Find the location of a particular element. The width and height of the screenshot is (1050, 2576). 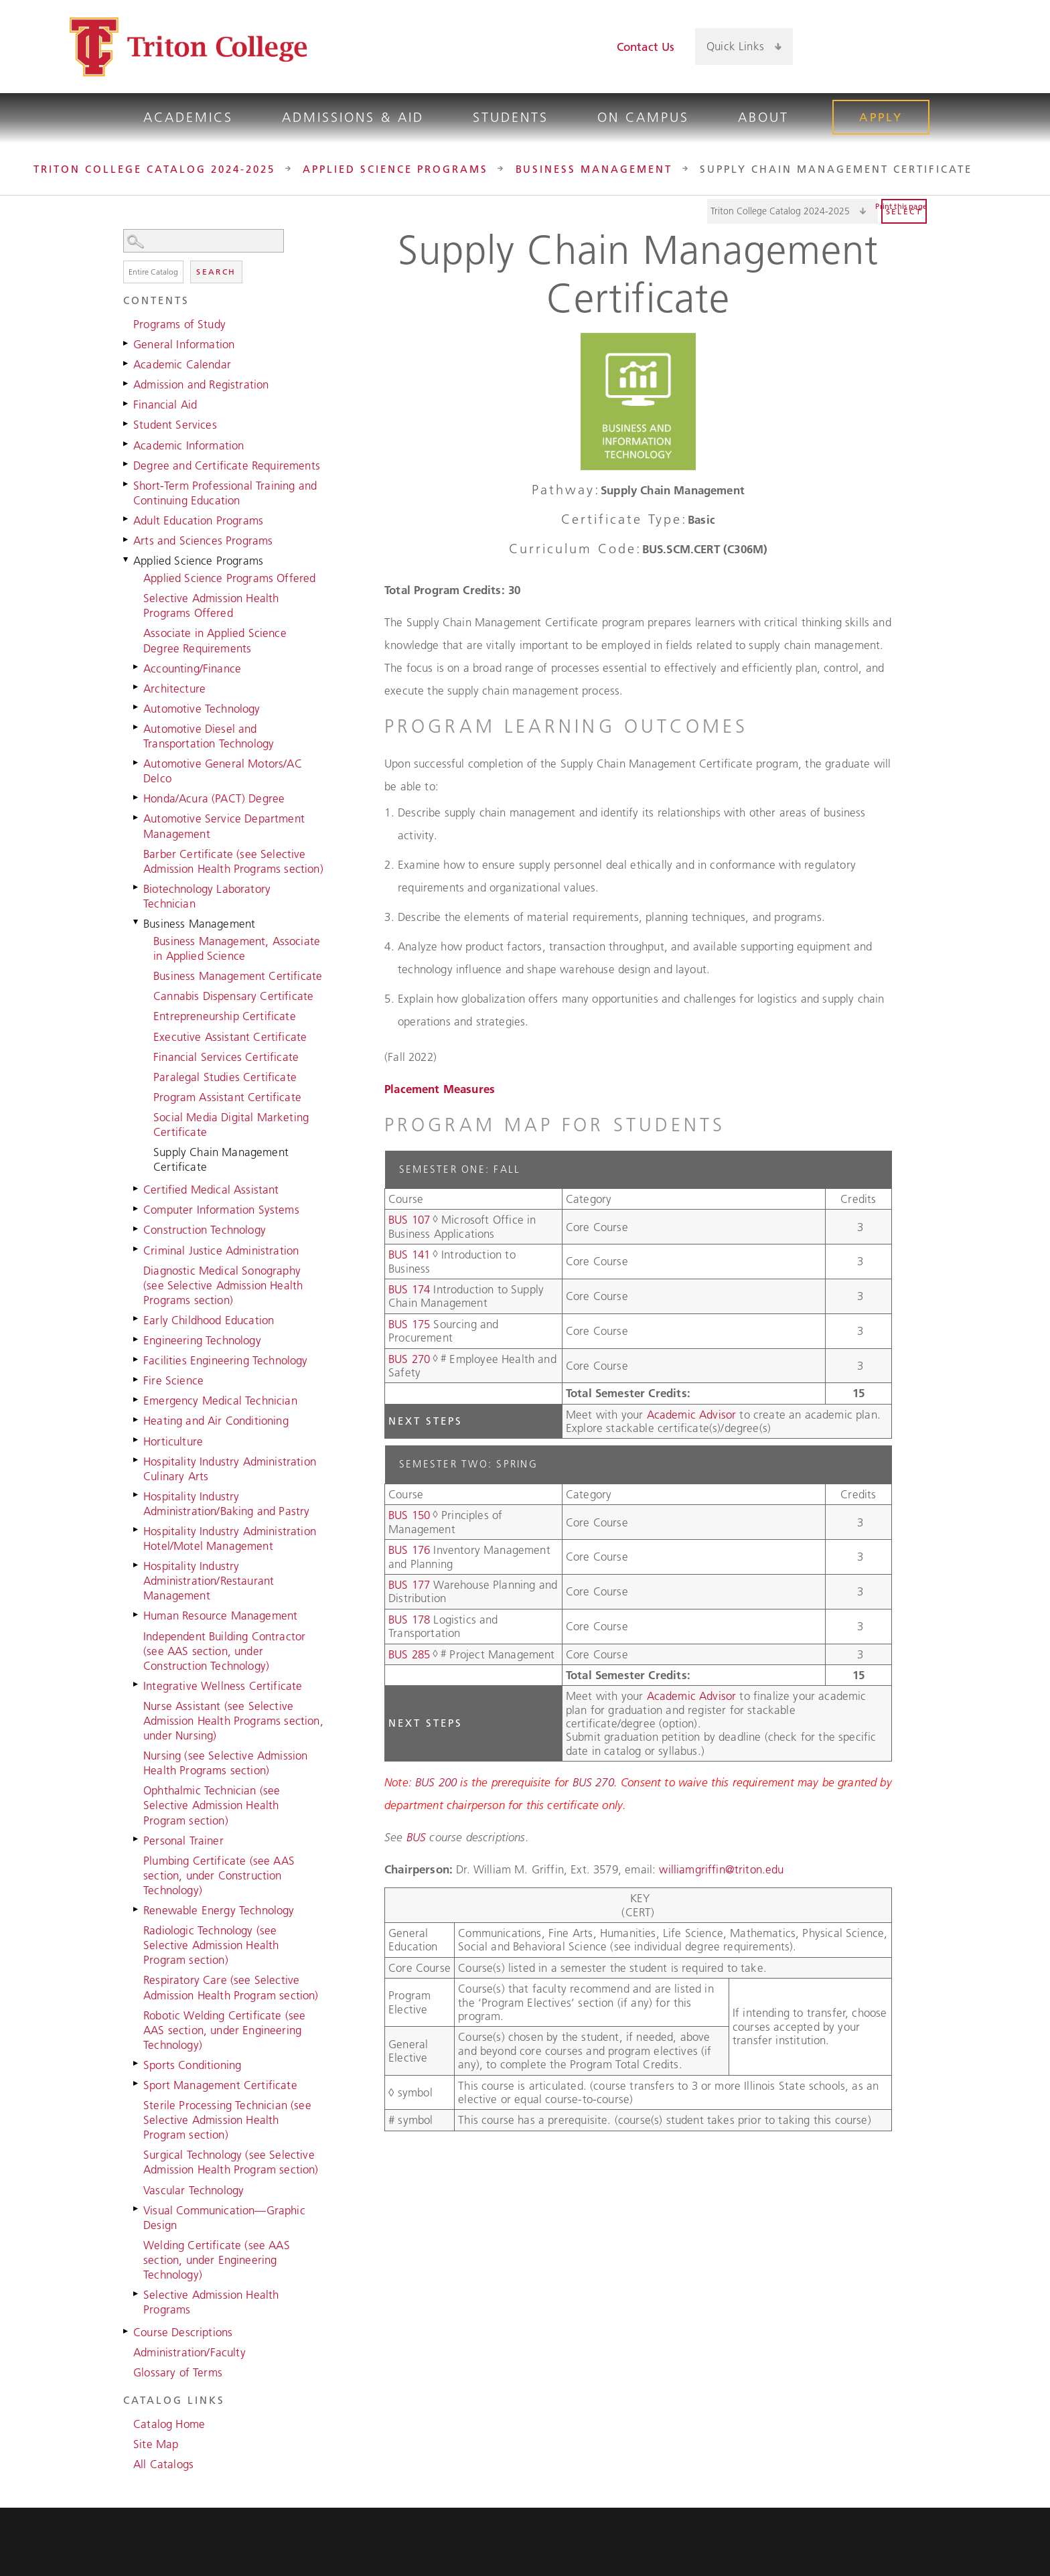

[Show More of Certified Medical Assistant] is located at coordinates (136, 1188).